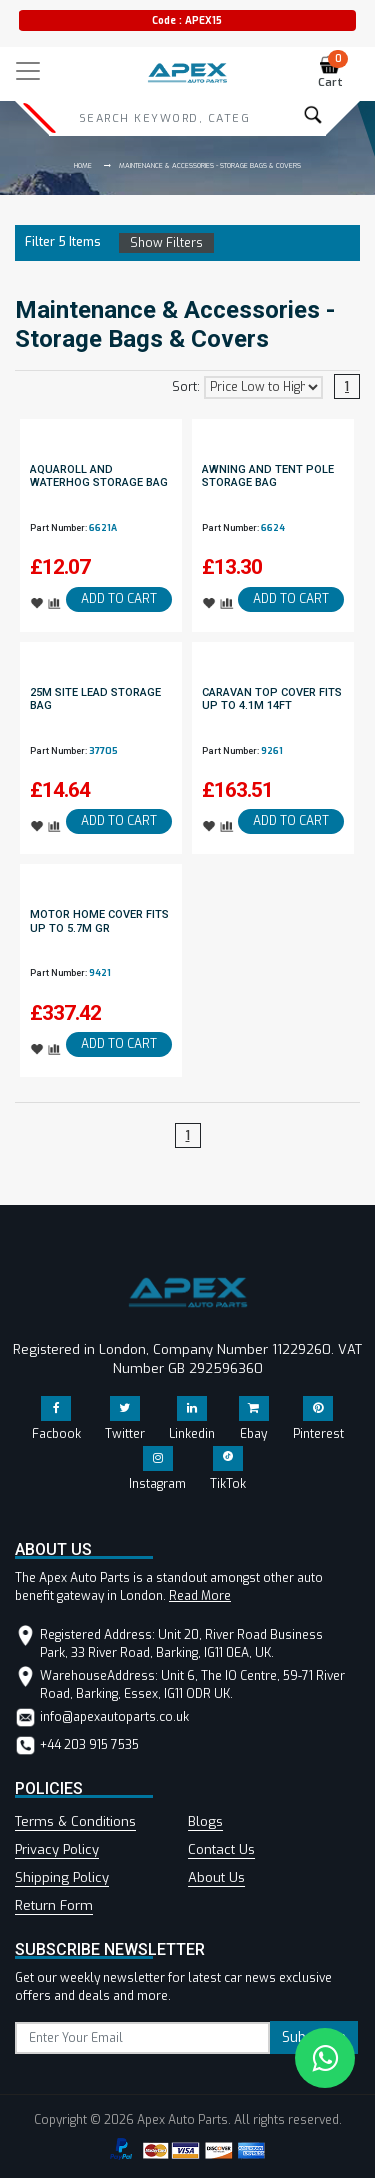 The image size is (375, 2178). I want to click on Home, so click(83, 165).